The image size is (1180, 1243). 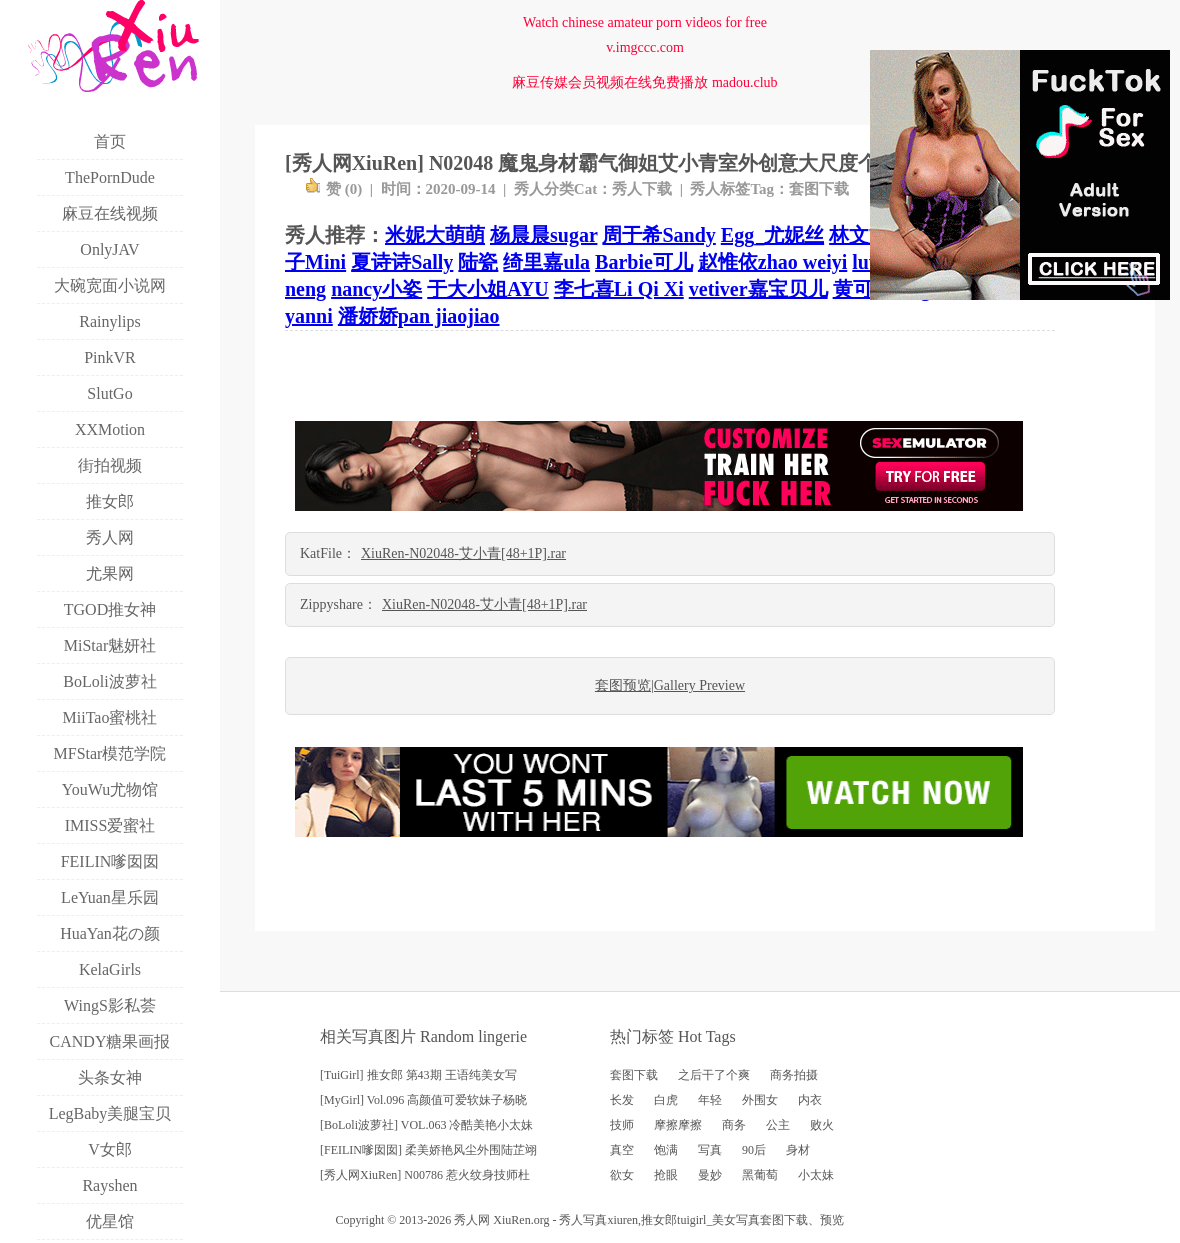 What do you see at coordinates (798, 1150) in the screenshot?
I see `身材` at bounding box center [798, 1150].